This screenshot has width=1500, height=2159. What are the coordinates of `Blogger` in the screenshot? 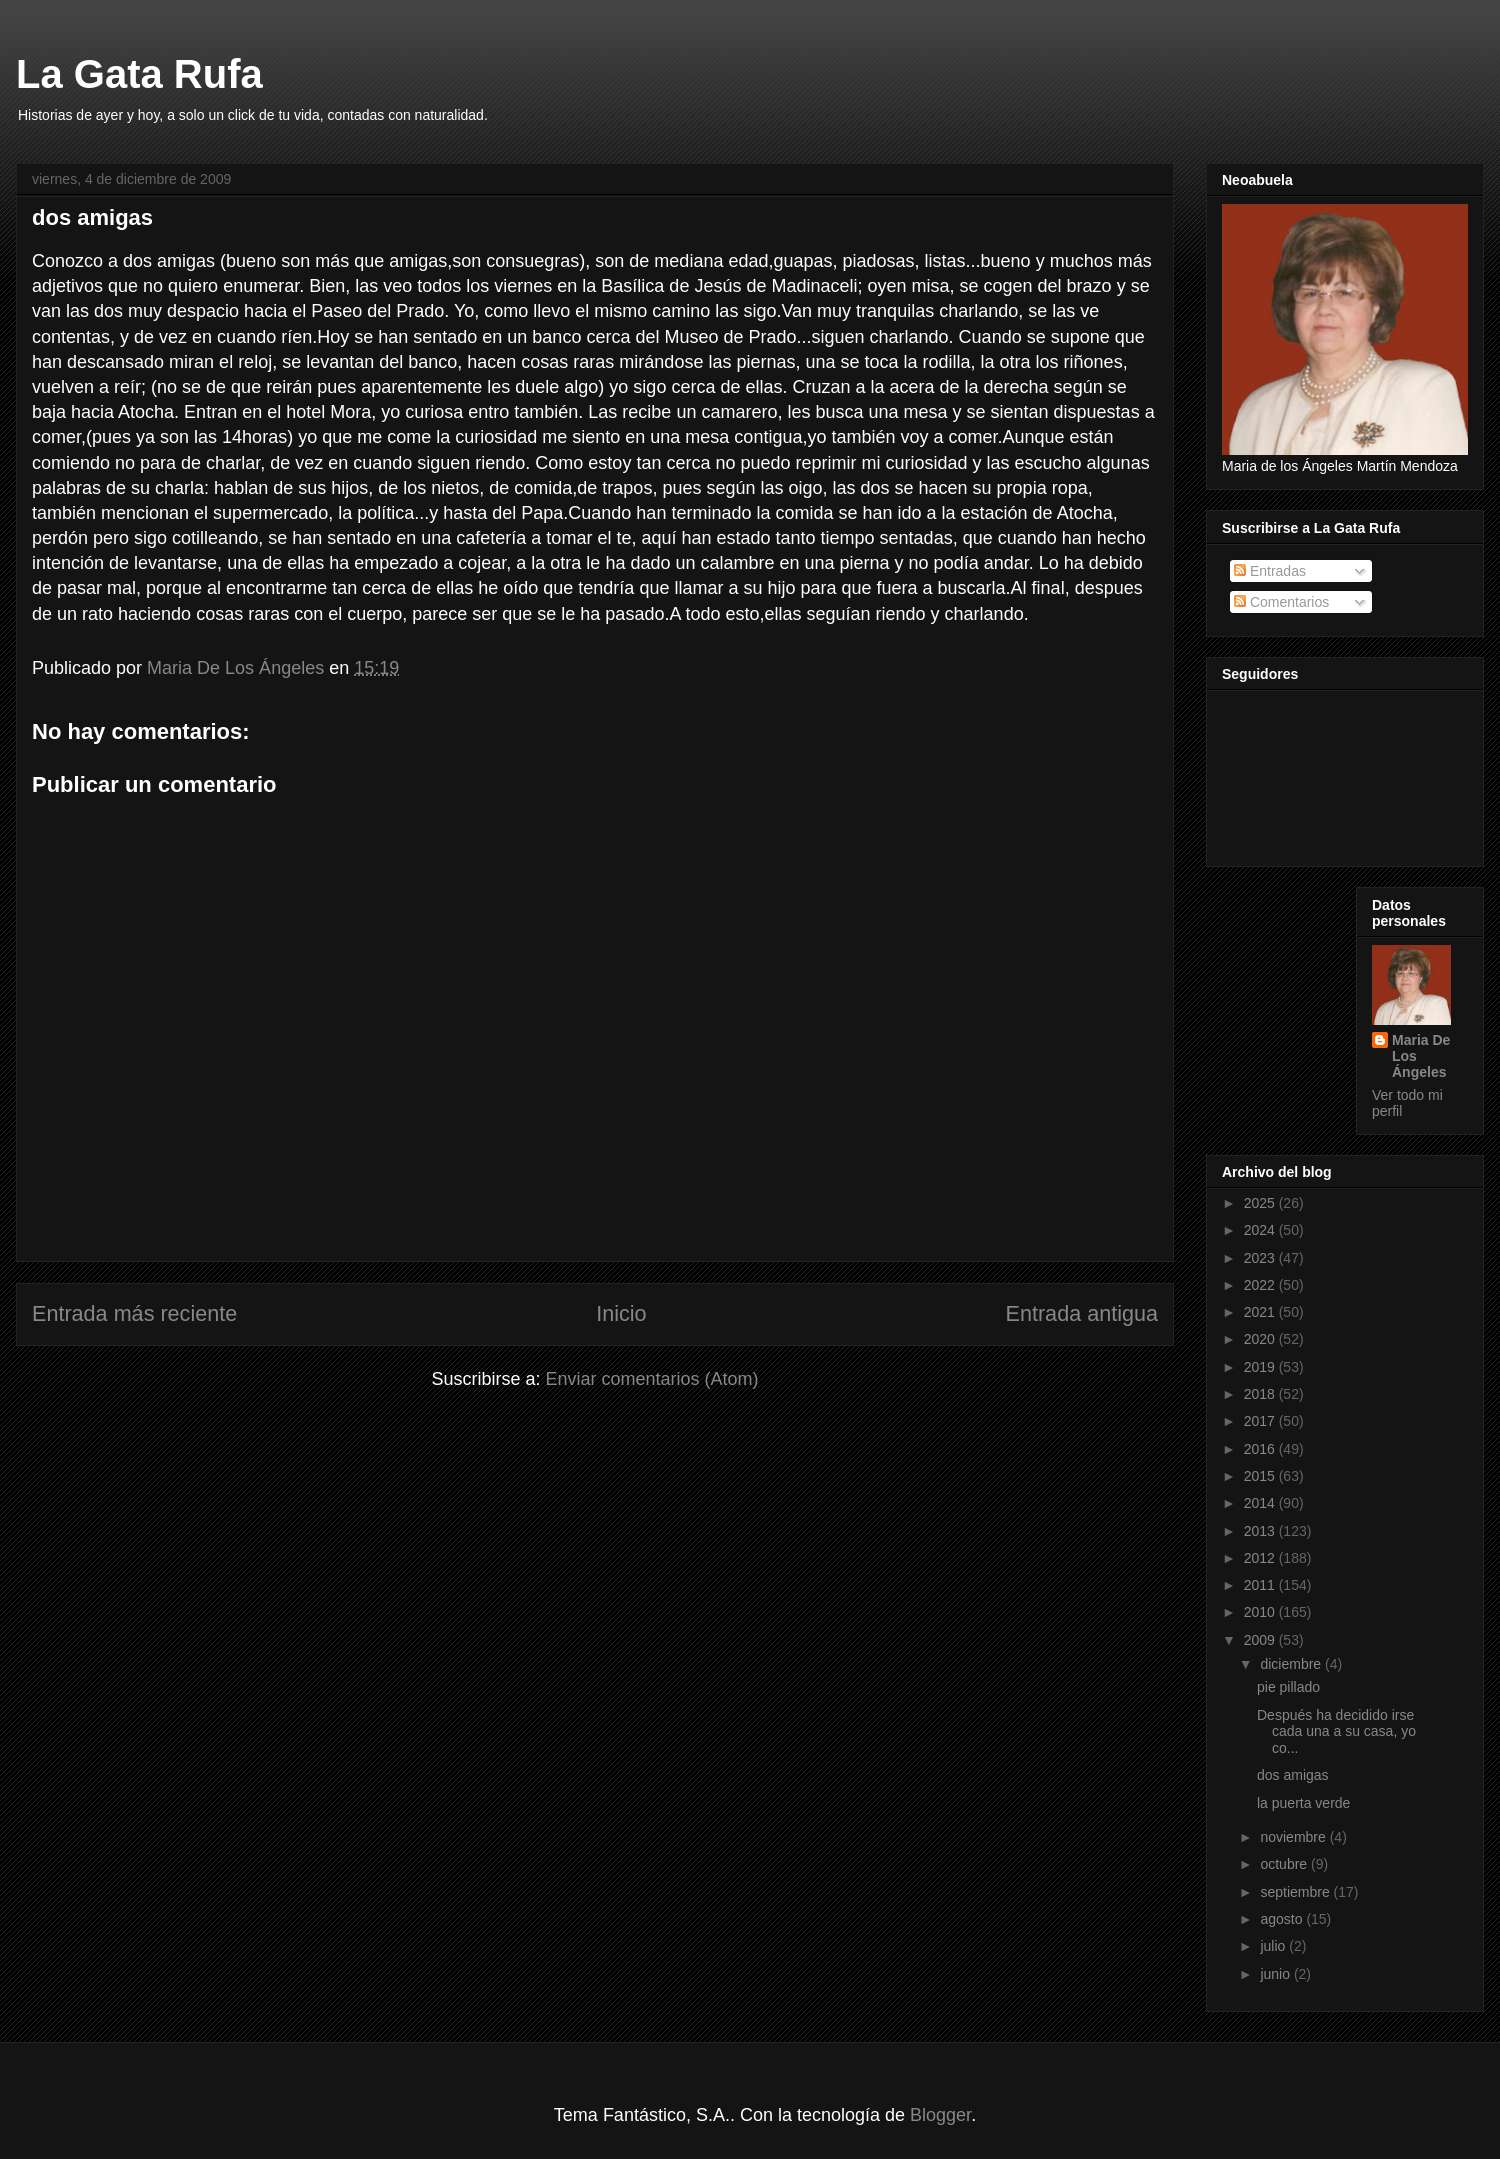 It's located at (940, 2115).